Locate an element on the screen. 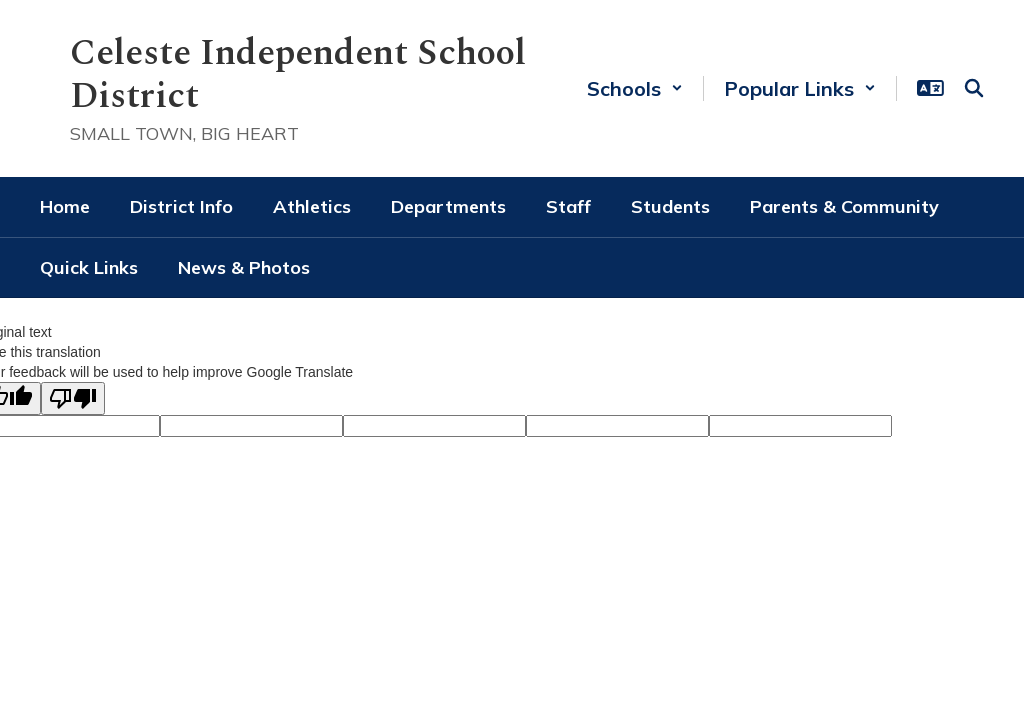 The image size is (1024, 720). [button] is located at coordinates (635, 88).